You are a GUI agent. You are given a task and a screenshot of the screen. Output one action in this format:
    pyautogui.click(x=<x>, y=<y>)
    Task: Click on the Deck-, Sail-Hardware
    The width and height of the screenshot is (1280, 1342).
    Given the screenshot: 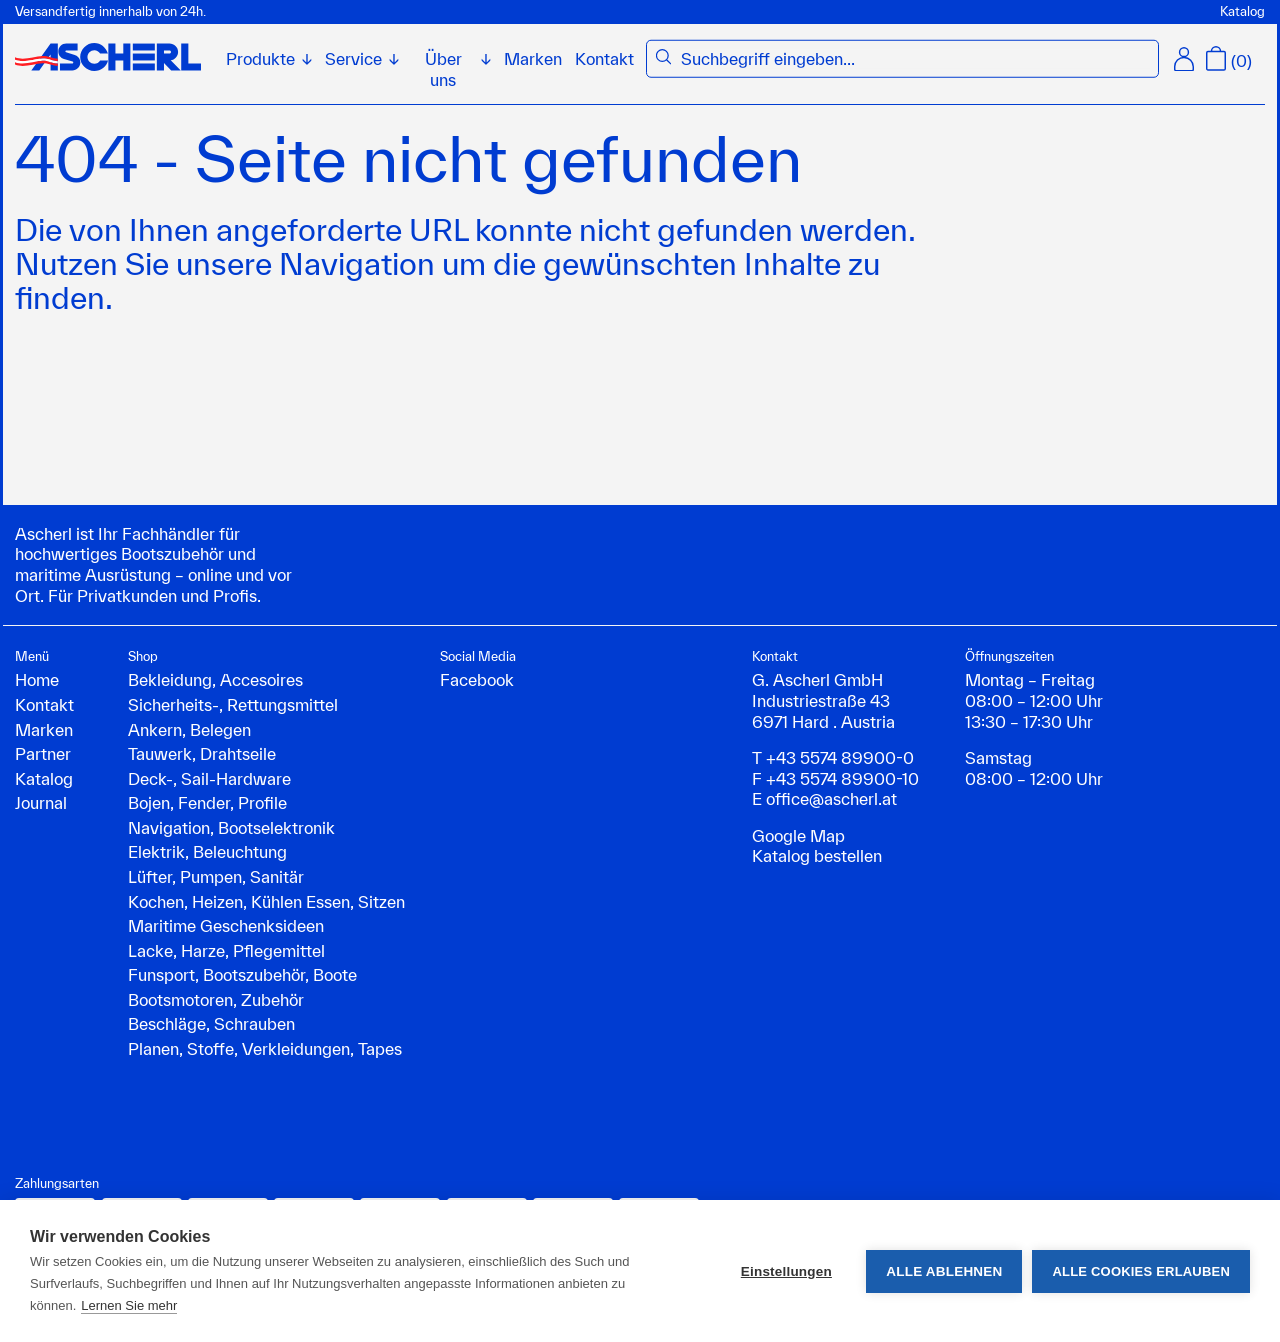 What is the action you would take?
    pyautogui.click(x=209, y=778)
    